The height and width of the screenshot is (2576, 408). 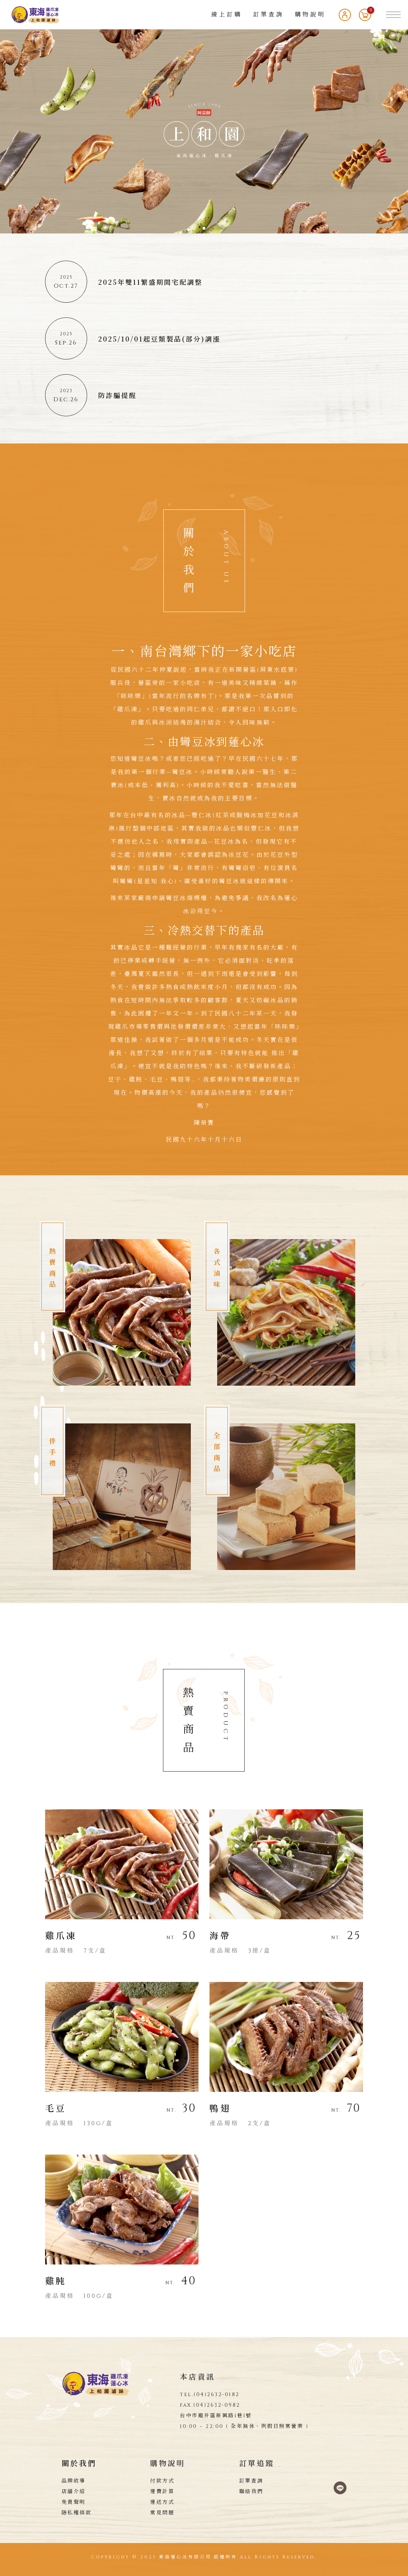 I want to click on 訂單查詢, so click(x=268, y=15).